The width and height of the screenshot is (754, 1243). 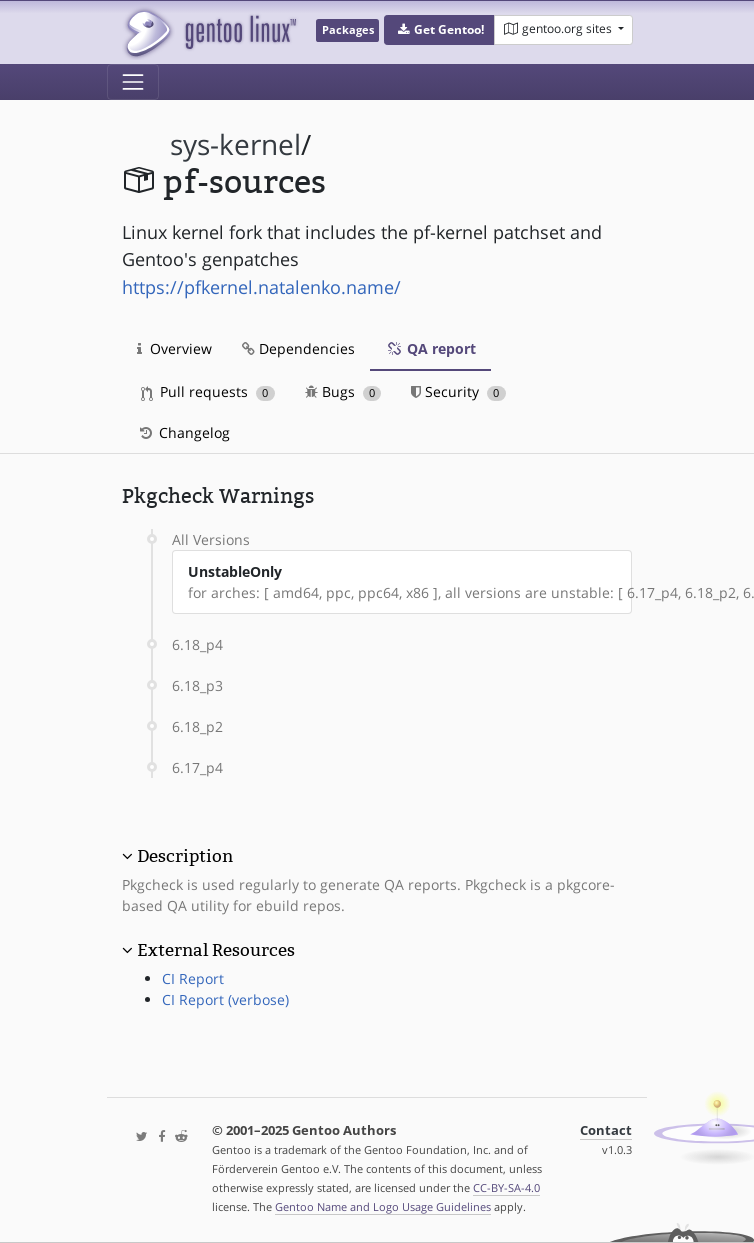 I want to click on Gentoo Name and Logo Usage Guidelines, so click(x=383, y=1206).